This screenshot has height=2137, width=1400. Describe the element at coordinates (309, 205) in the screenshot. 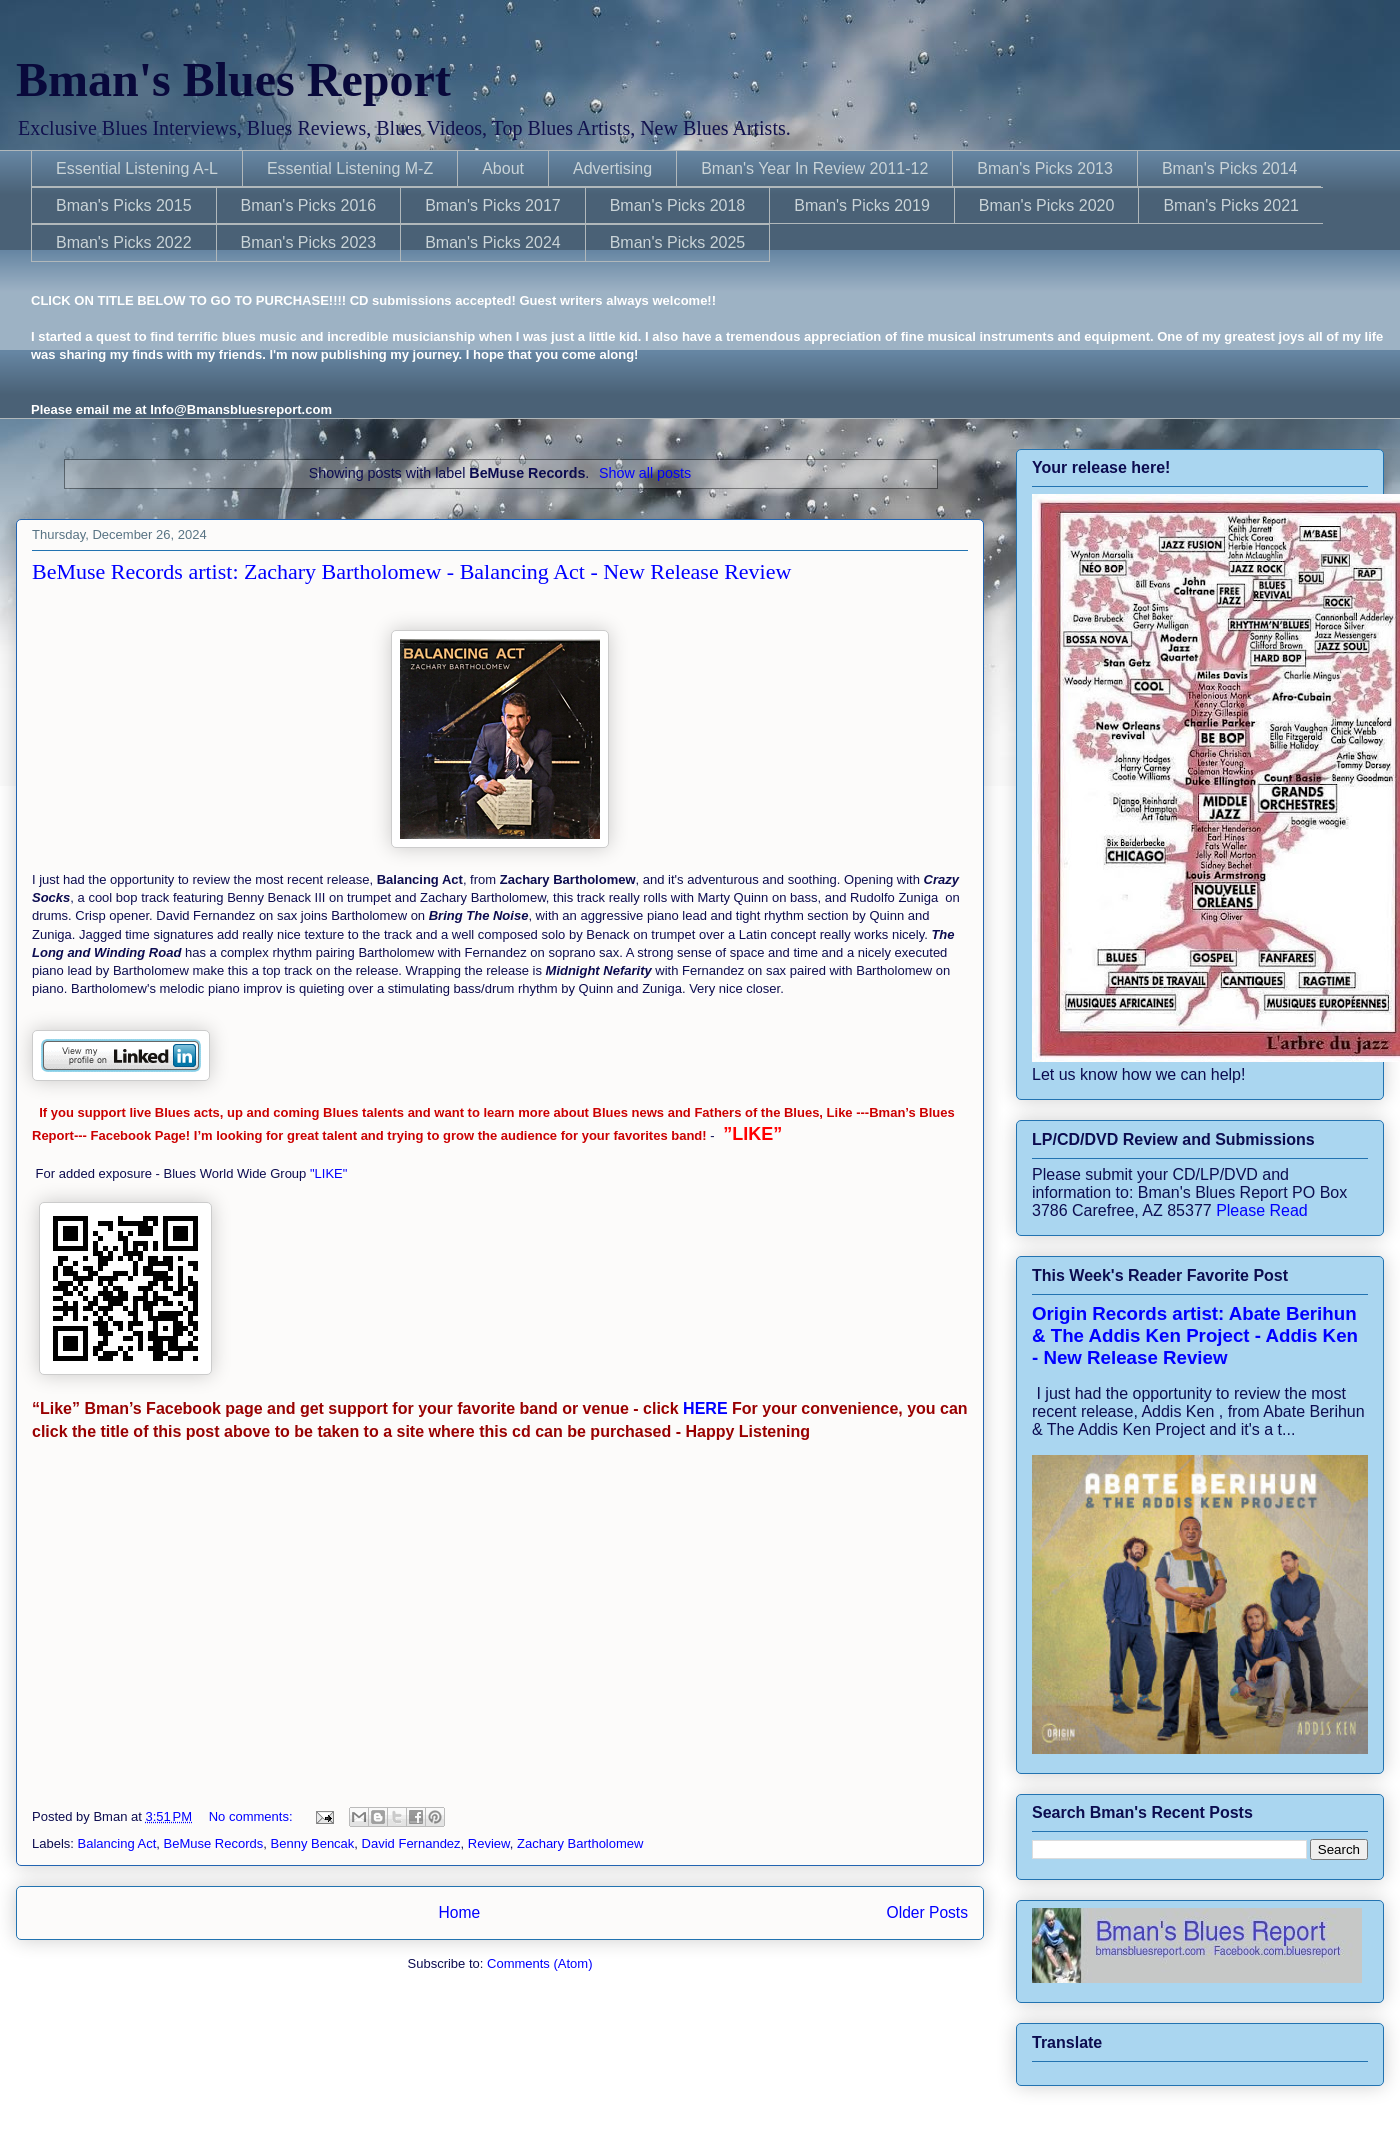

I see `Bman's Picks 2016` at that location.